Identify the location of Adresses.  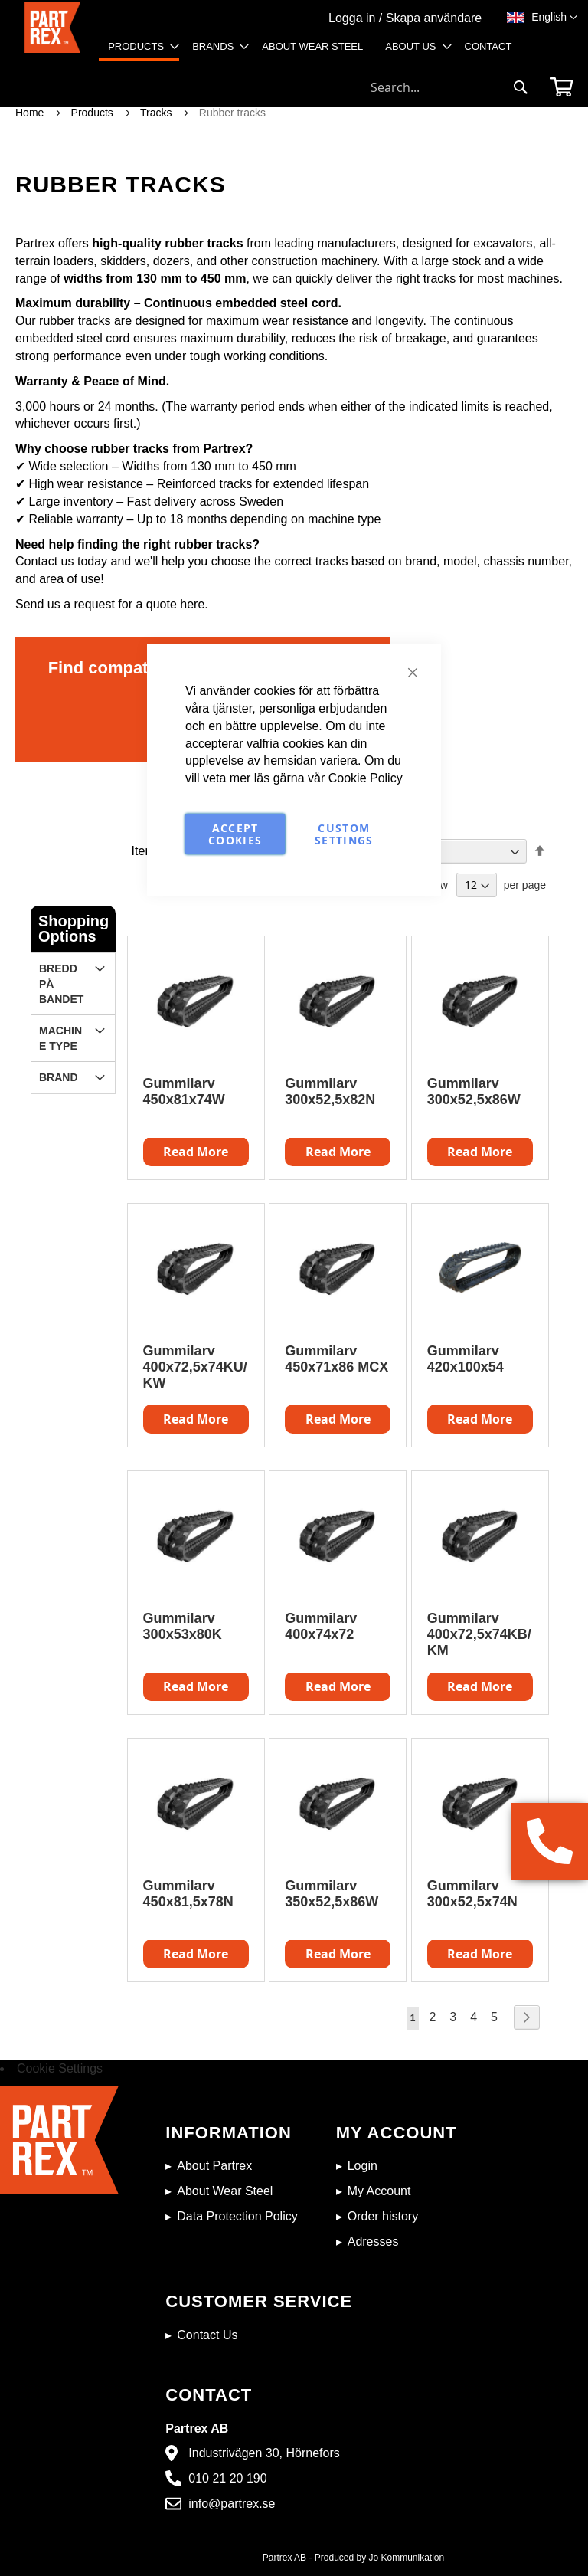
(373, 2241).